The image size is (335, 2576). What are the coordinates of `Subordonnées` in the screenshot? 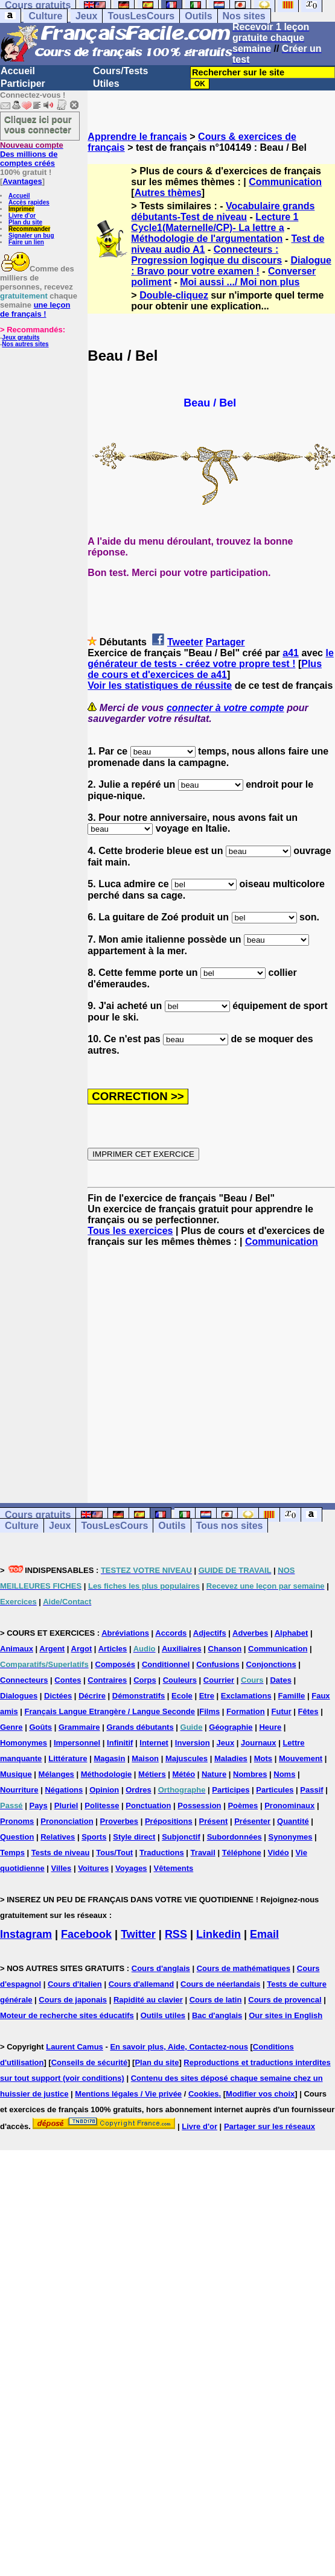 It's located at (234, 1836).